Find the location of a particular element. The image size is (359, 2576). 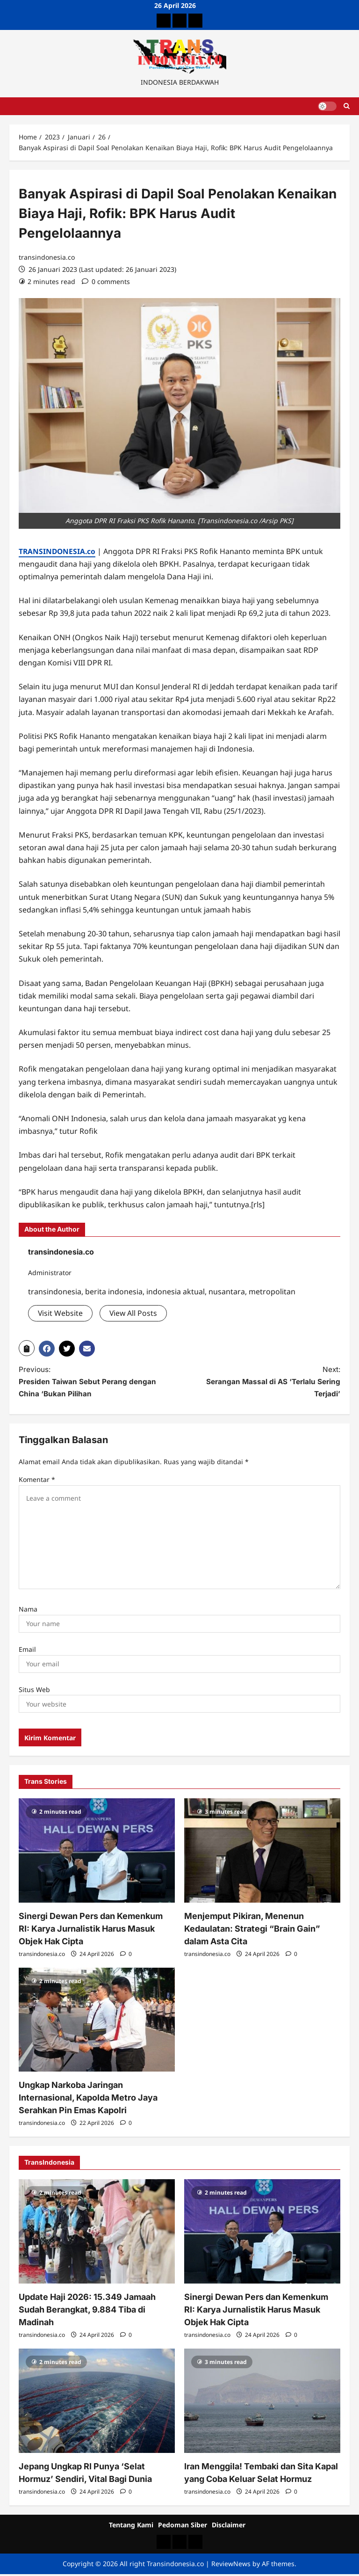

[Ungkap Narkoba Jaringan Internasional, Kapolda Metro Jaya Serahkan Pin Emas Kapolri] is located at coordinates (97, 2022).